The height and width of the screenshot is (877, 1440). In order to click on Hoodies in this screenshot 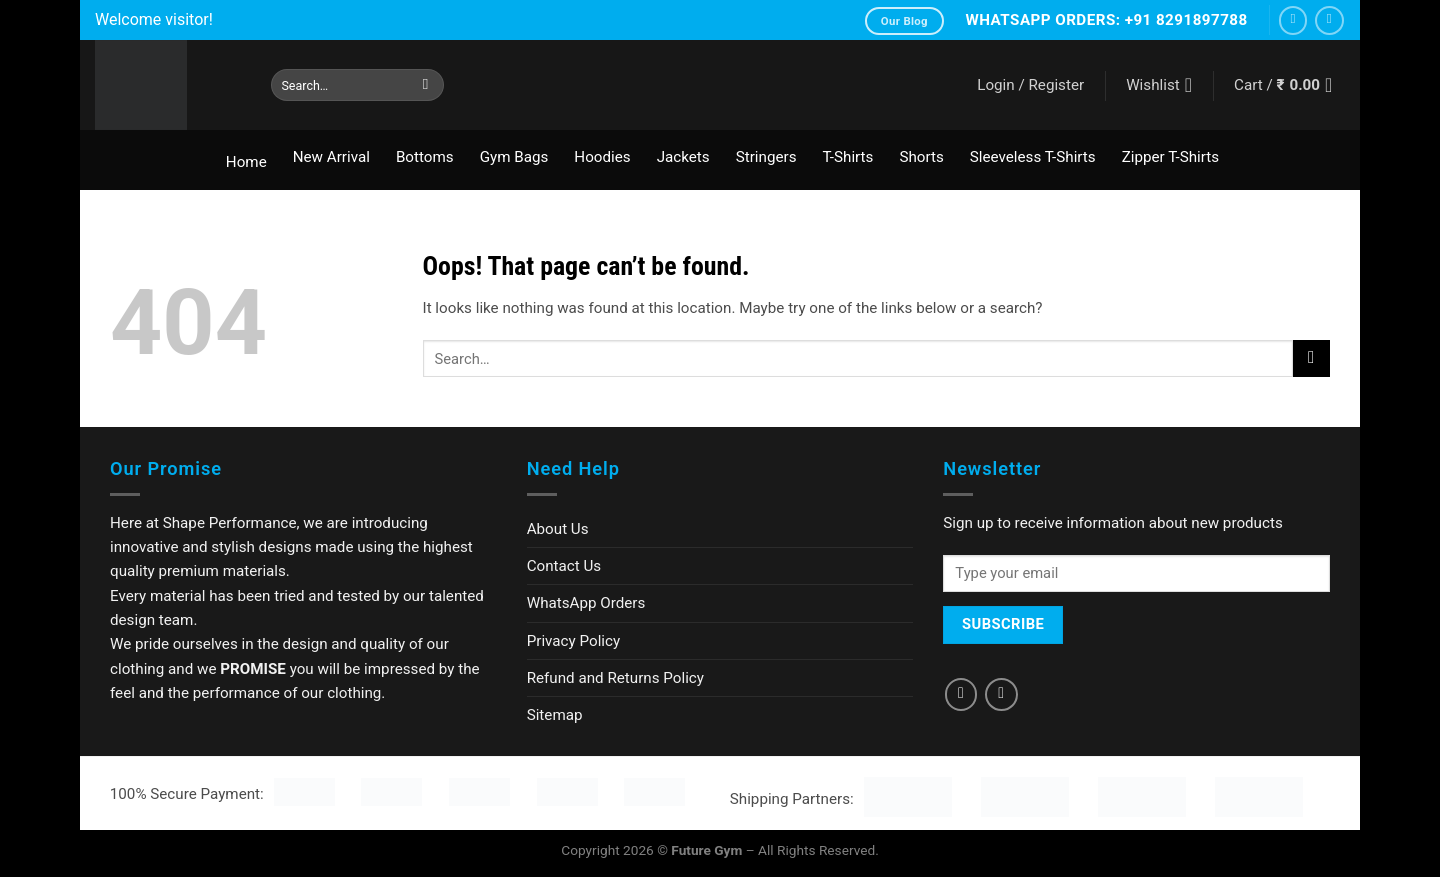, I will do `click(602, 157)`.